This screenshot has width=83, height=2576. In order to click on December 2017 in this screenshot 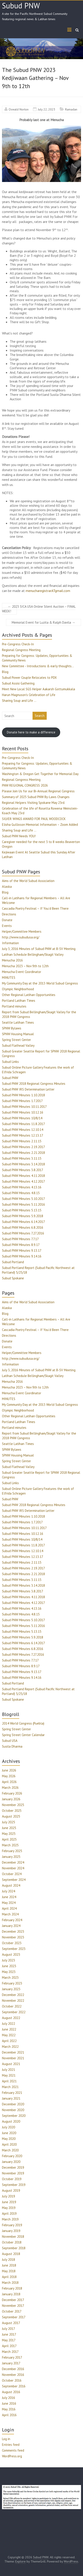, I will do `click(13, 2300)`.